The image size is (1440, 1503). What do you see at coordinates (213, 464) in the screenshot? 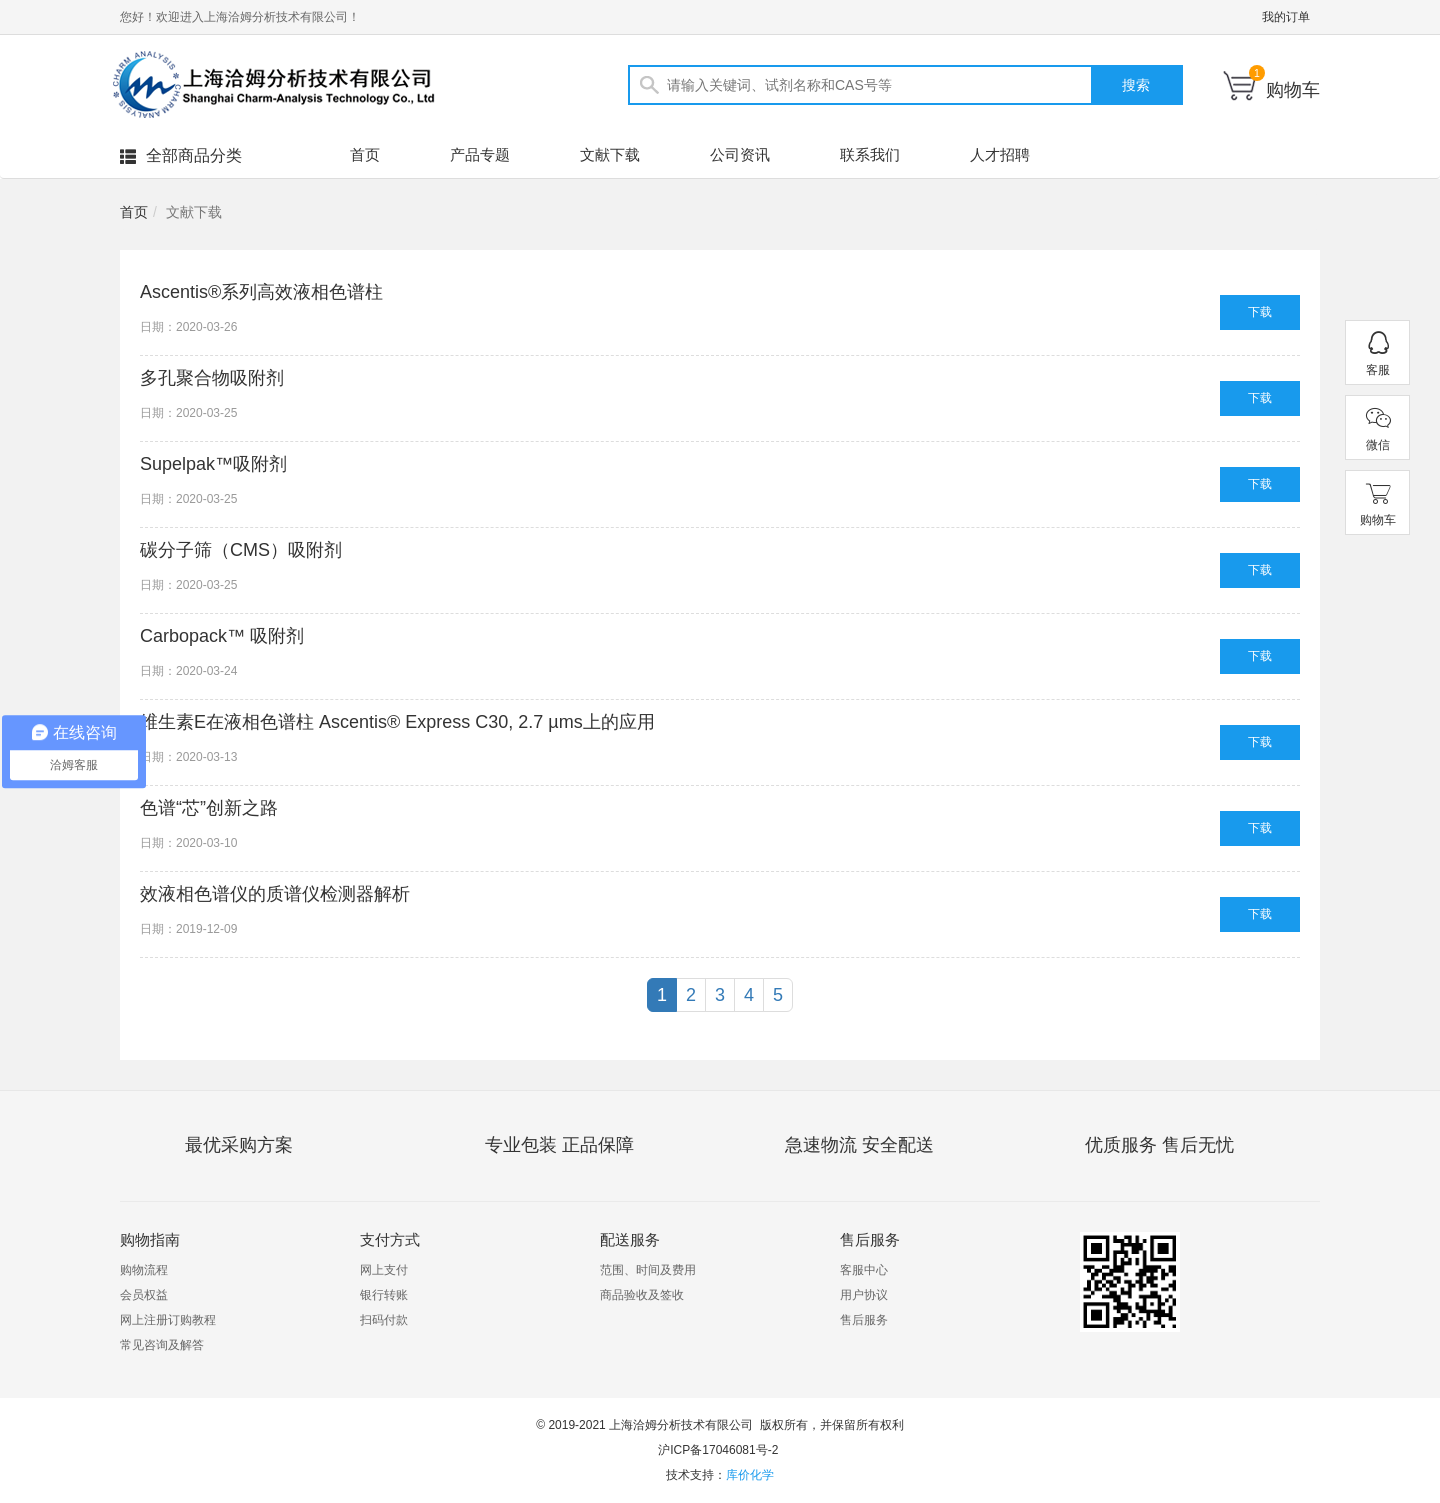
I see `Supelpak™吸附剂` at bounding box center [213, 464].